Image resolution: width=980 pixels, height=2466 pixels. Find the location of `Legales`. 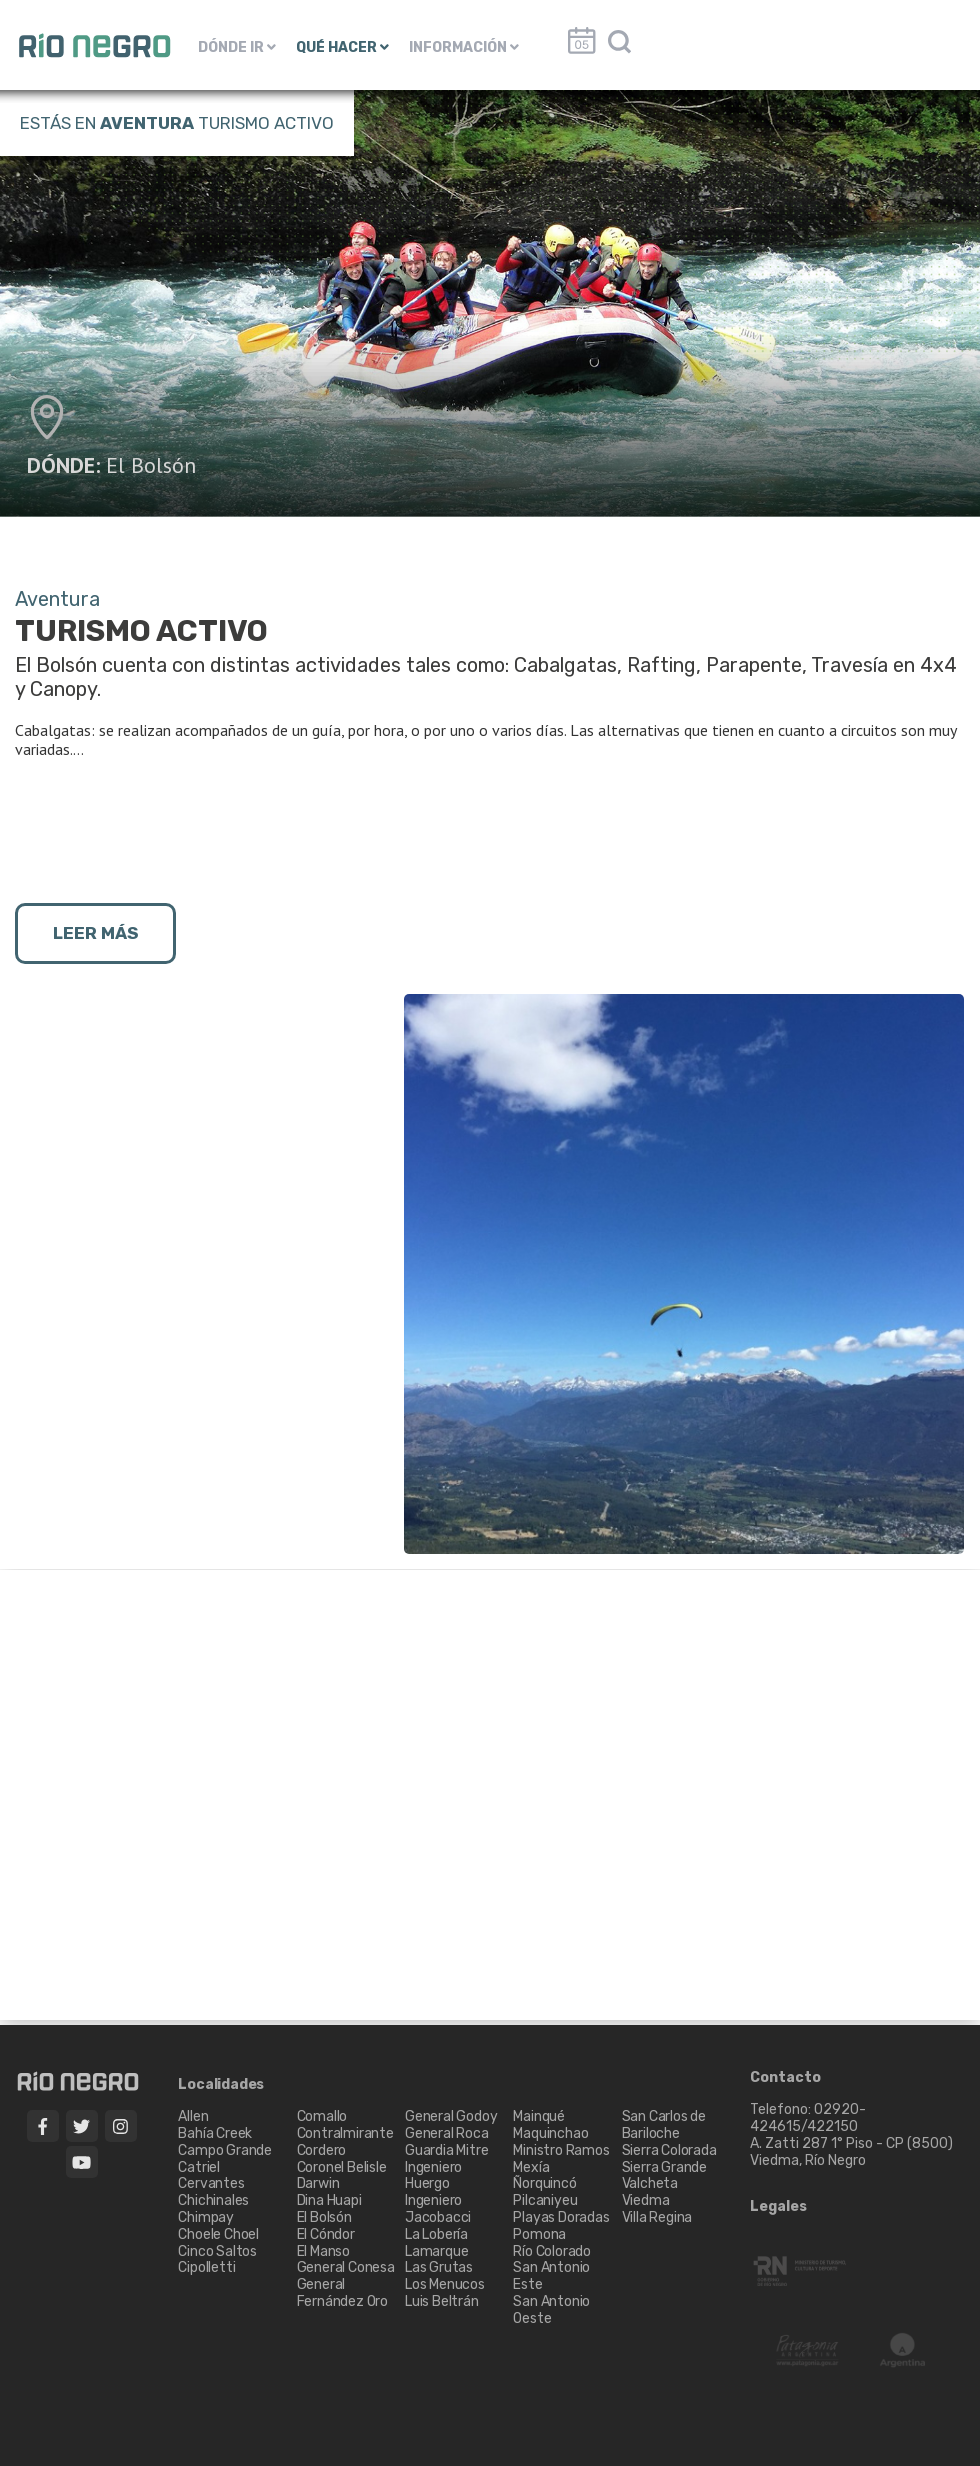

Legales is located at coordinates (778, 2207).